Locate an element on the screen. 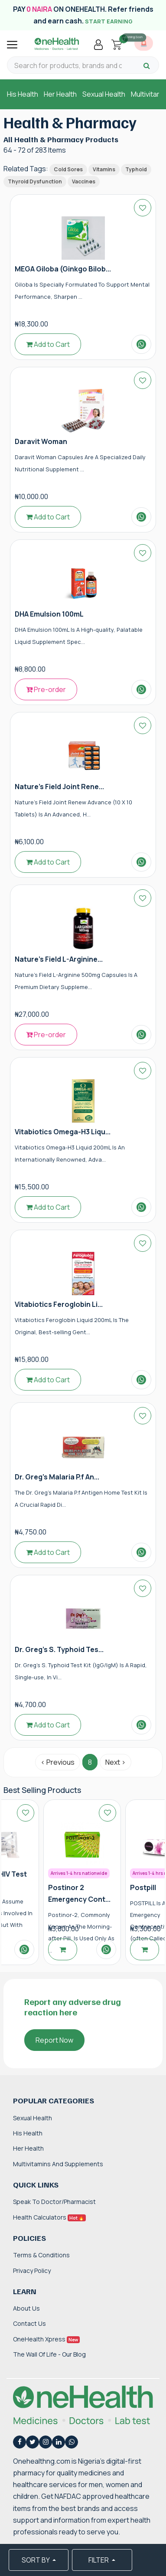 The width and height of the screenshot is (166, 2576). About Us is located at coordinates (26, 2308).